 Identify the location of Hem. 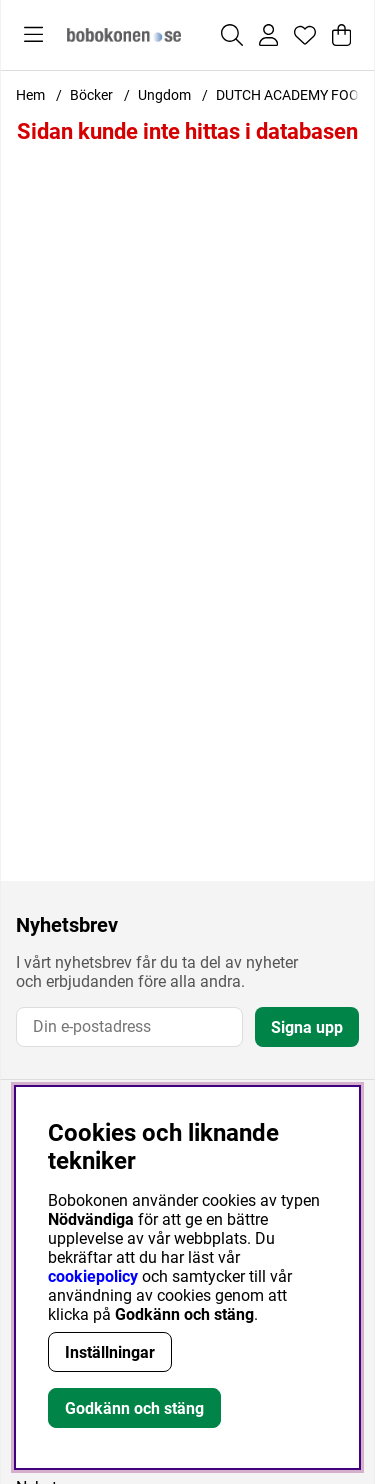
(30, 95).